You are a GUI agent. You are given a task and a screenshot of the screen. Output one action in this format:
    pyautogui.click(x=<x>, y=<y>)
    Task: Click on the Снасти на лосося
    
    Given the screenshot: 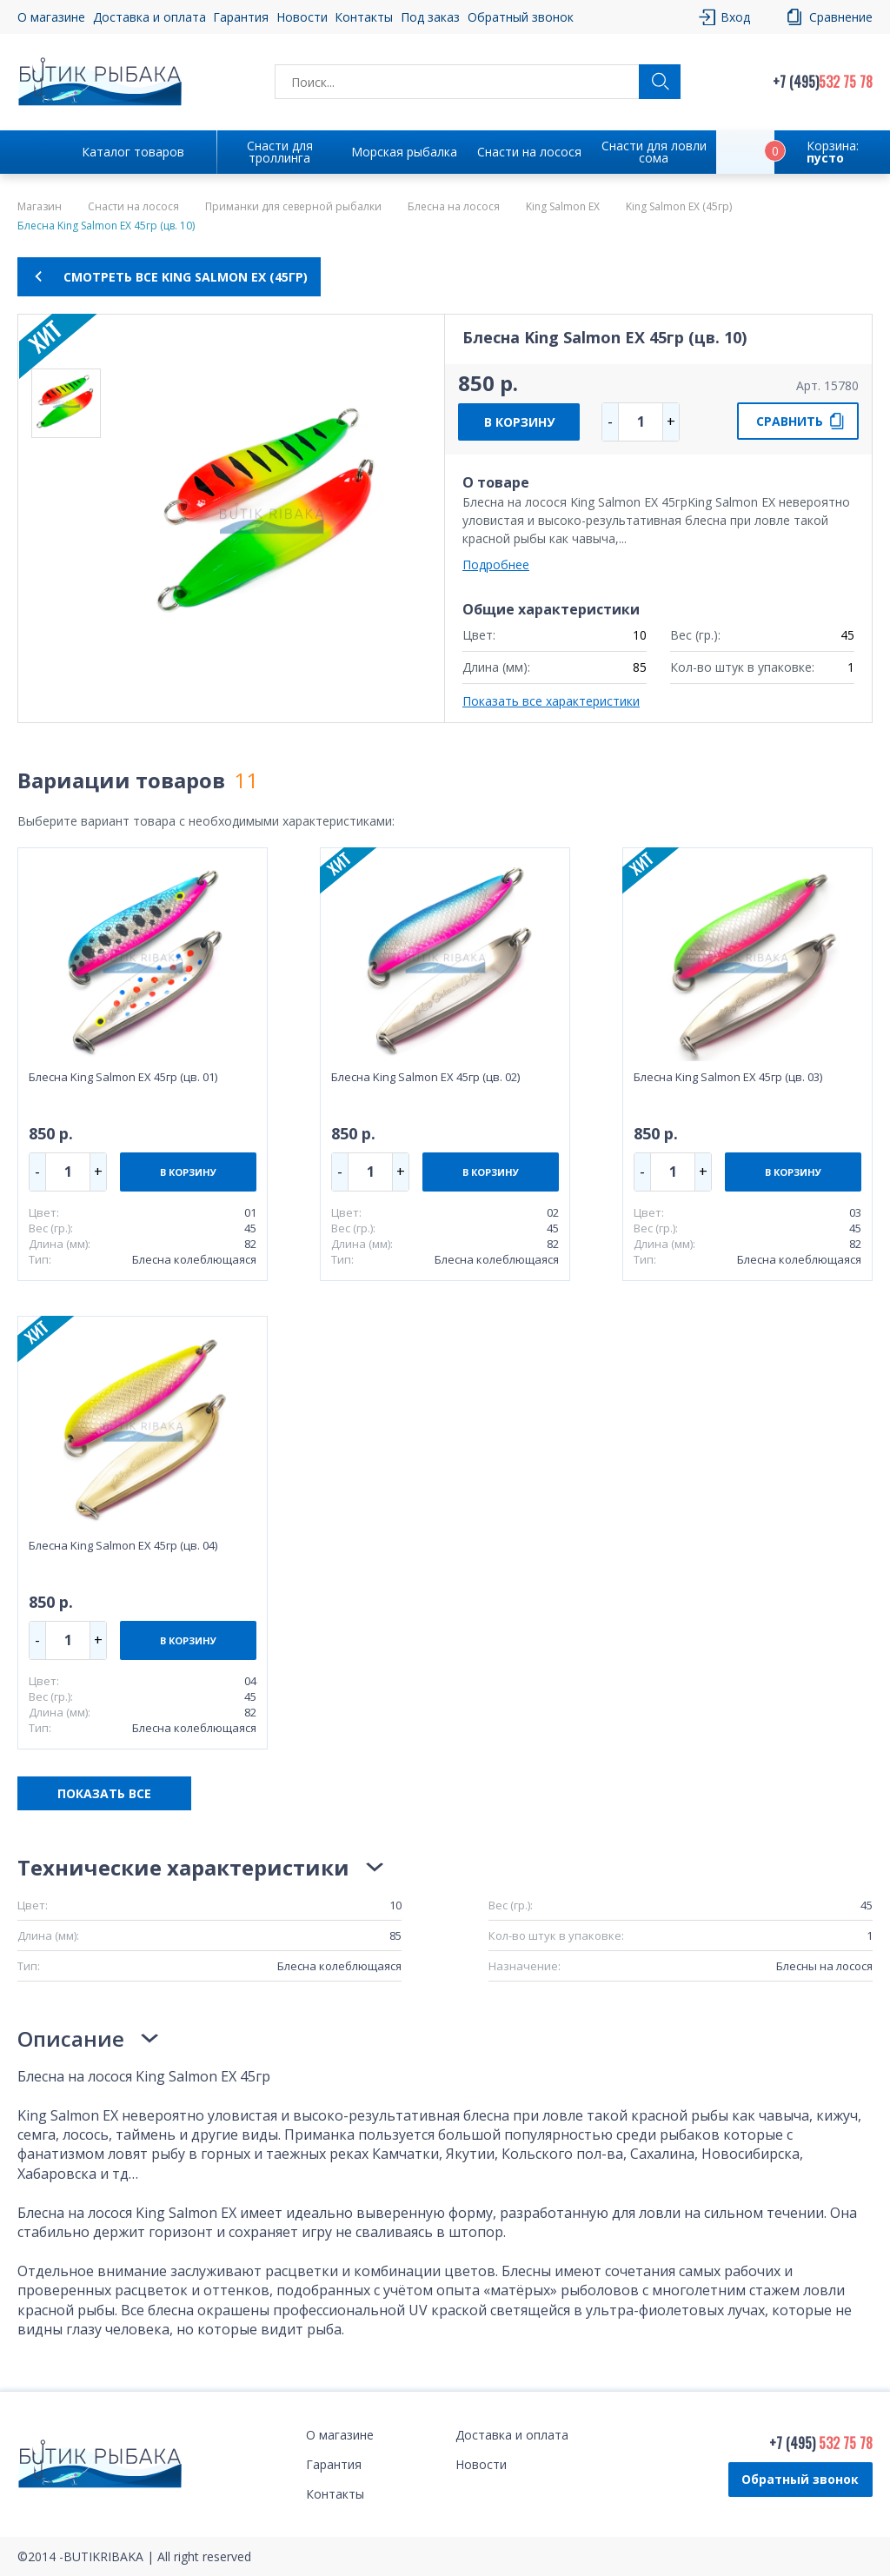 What is the action you would take?
    pyautogui.click(x=529, y=151)
    